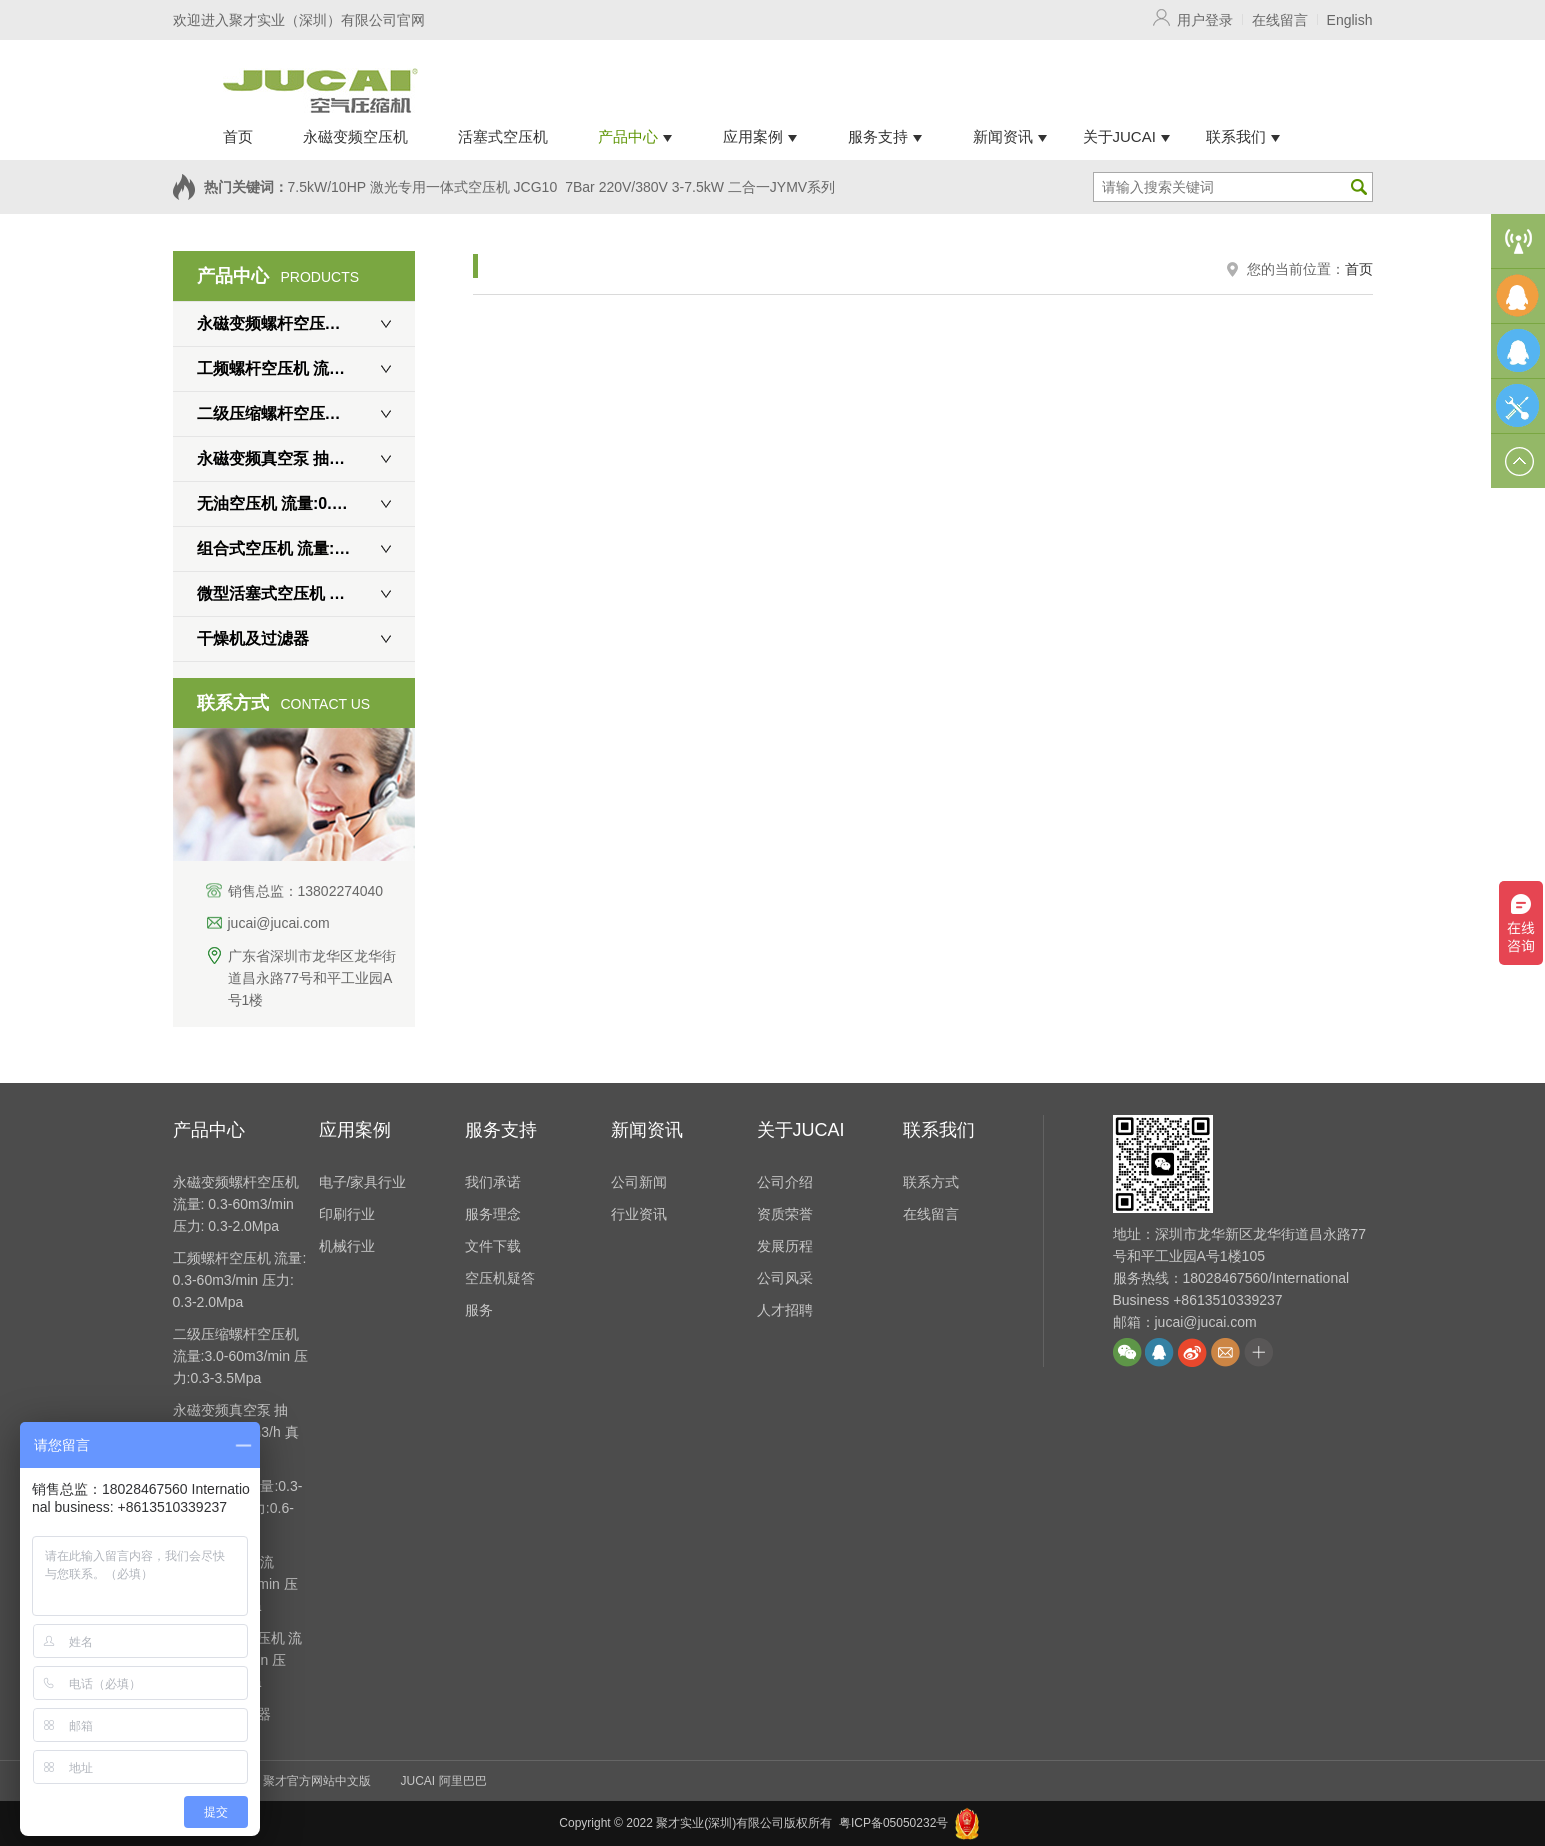 The height and width of the screenshot is (1846, 1545). What do you see at coordinates (1280, 20) in the screenshot?
I see `在线留言` at bounding box center [1280, 20].